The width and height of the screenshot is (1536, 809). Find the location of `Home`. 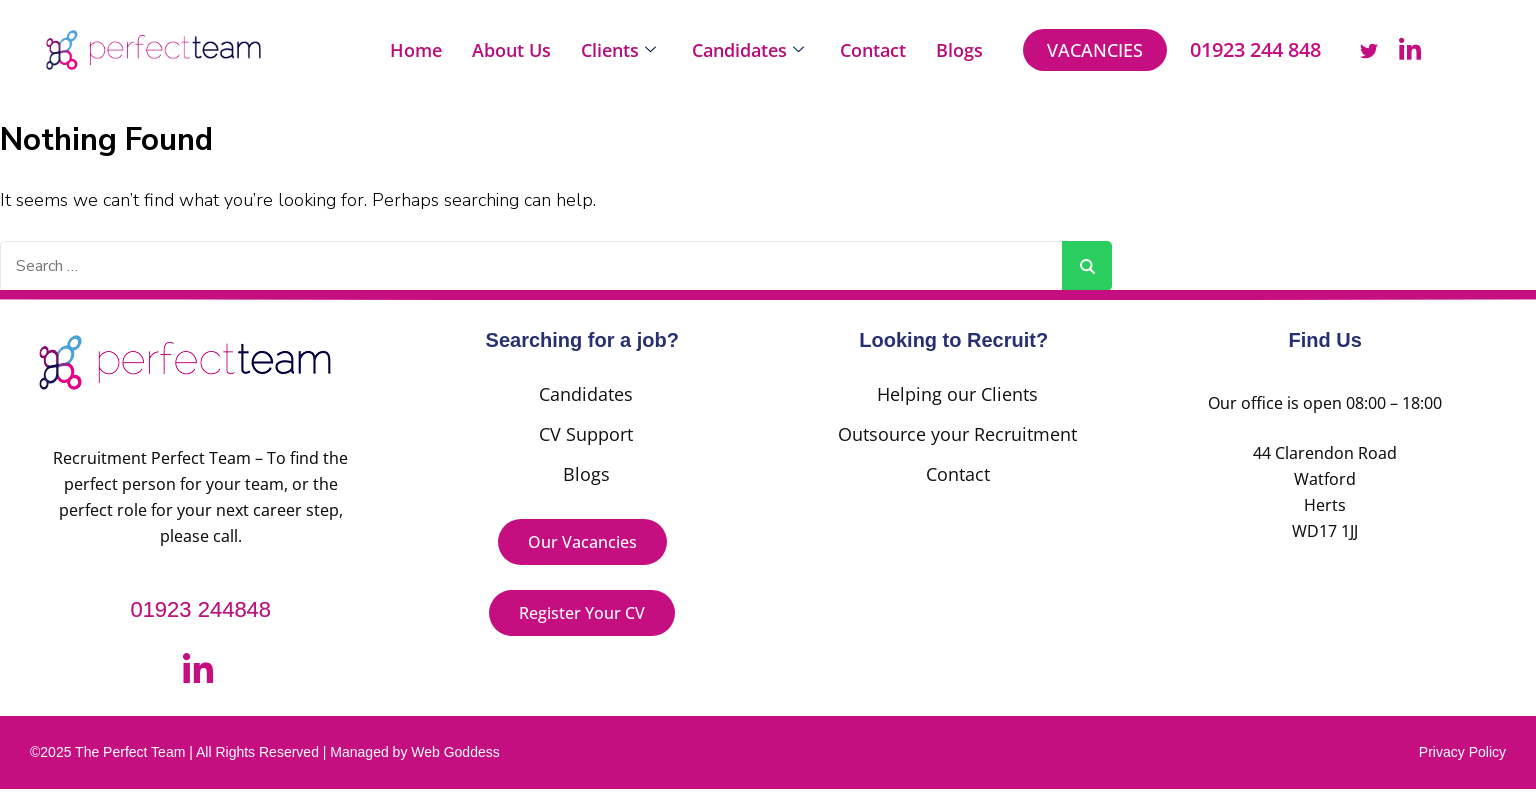

Home is located at coordinates (416, 50).